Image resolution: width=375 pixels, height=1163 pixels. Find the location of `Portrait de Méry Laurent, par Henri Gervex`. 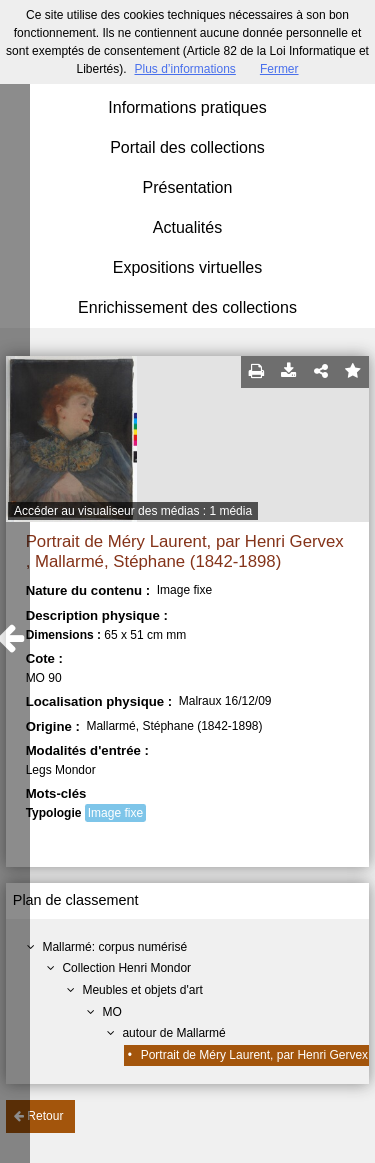

Portrait de Méry Laurent, par Henri Gervex is located at coordinates (254, 1055).